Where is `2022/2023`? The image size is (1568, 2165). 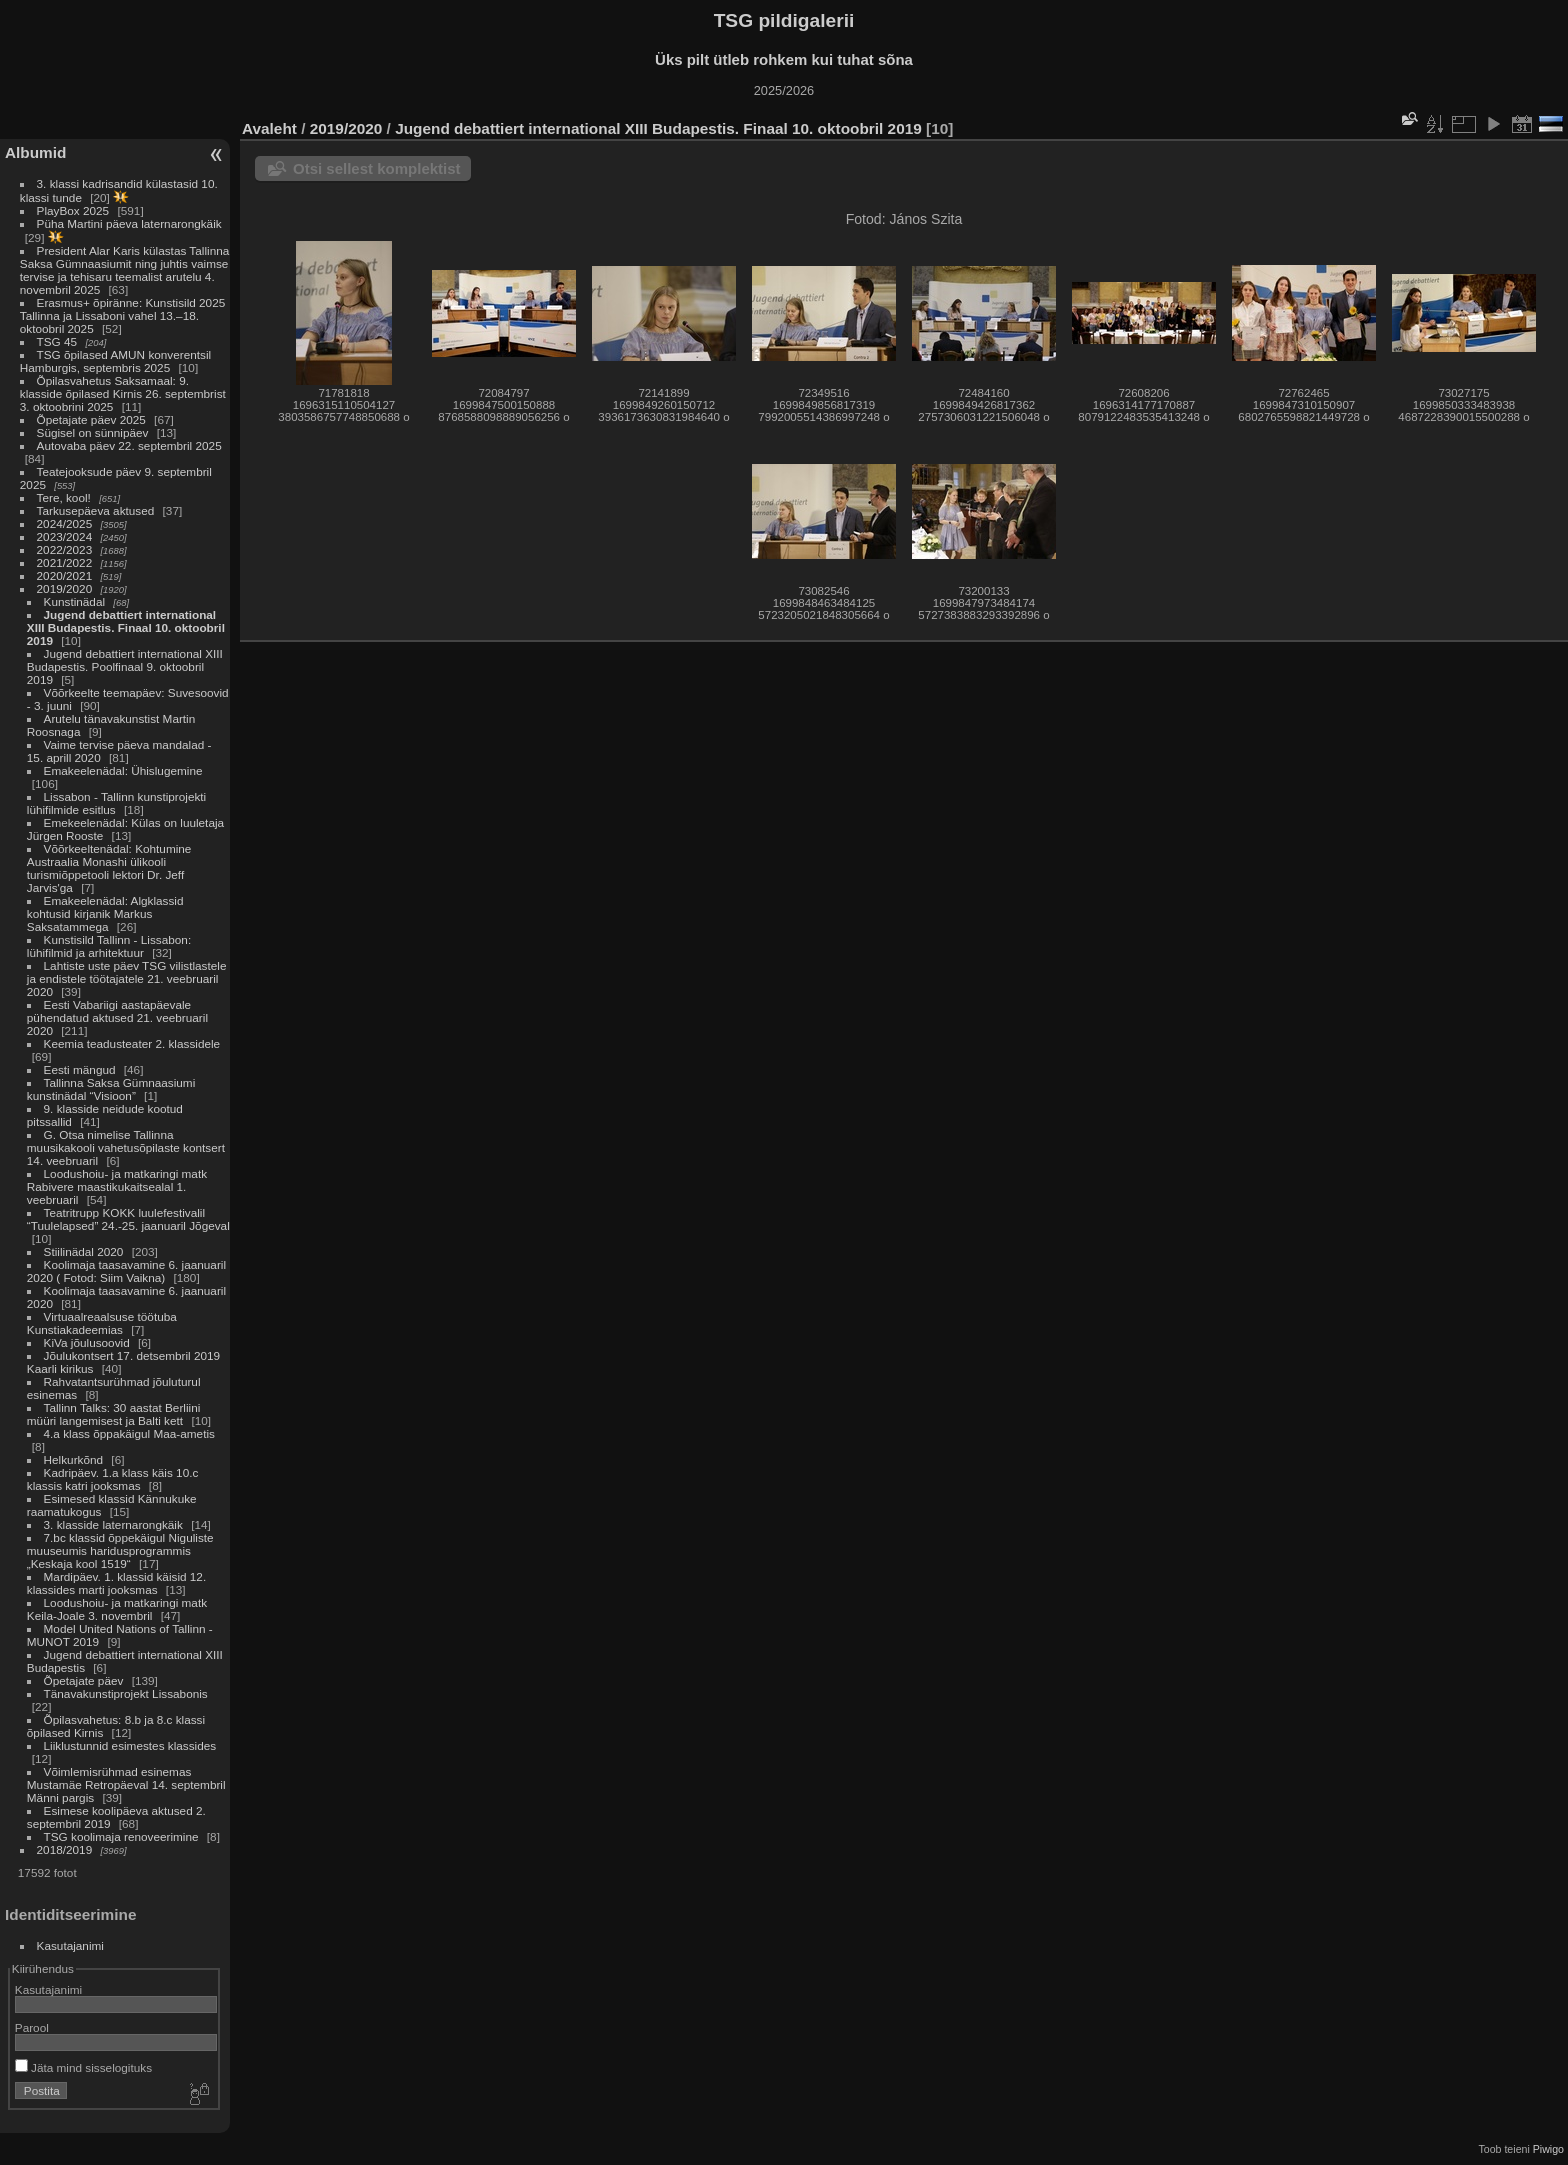
2022/2023 is located at coordinates (65, 549).